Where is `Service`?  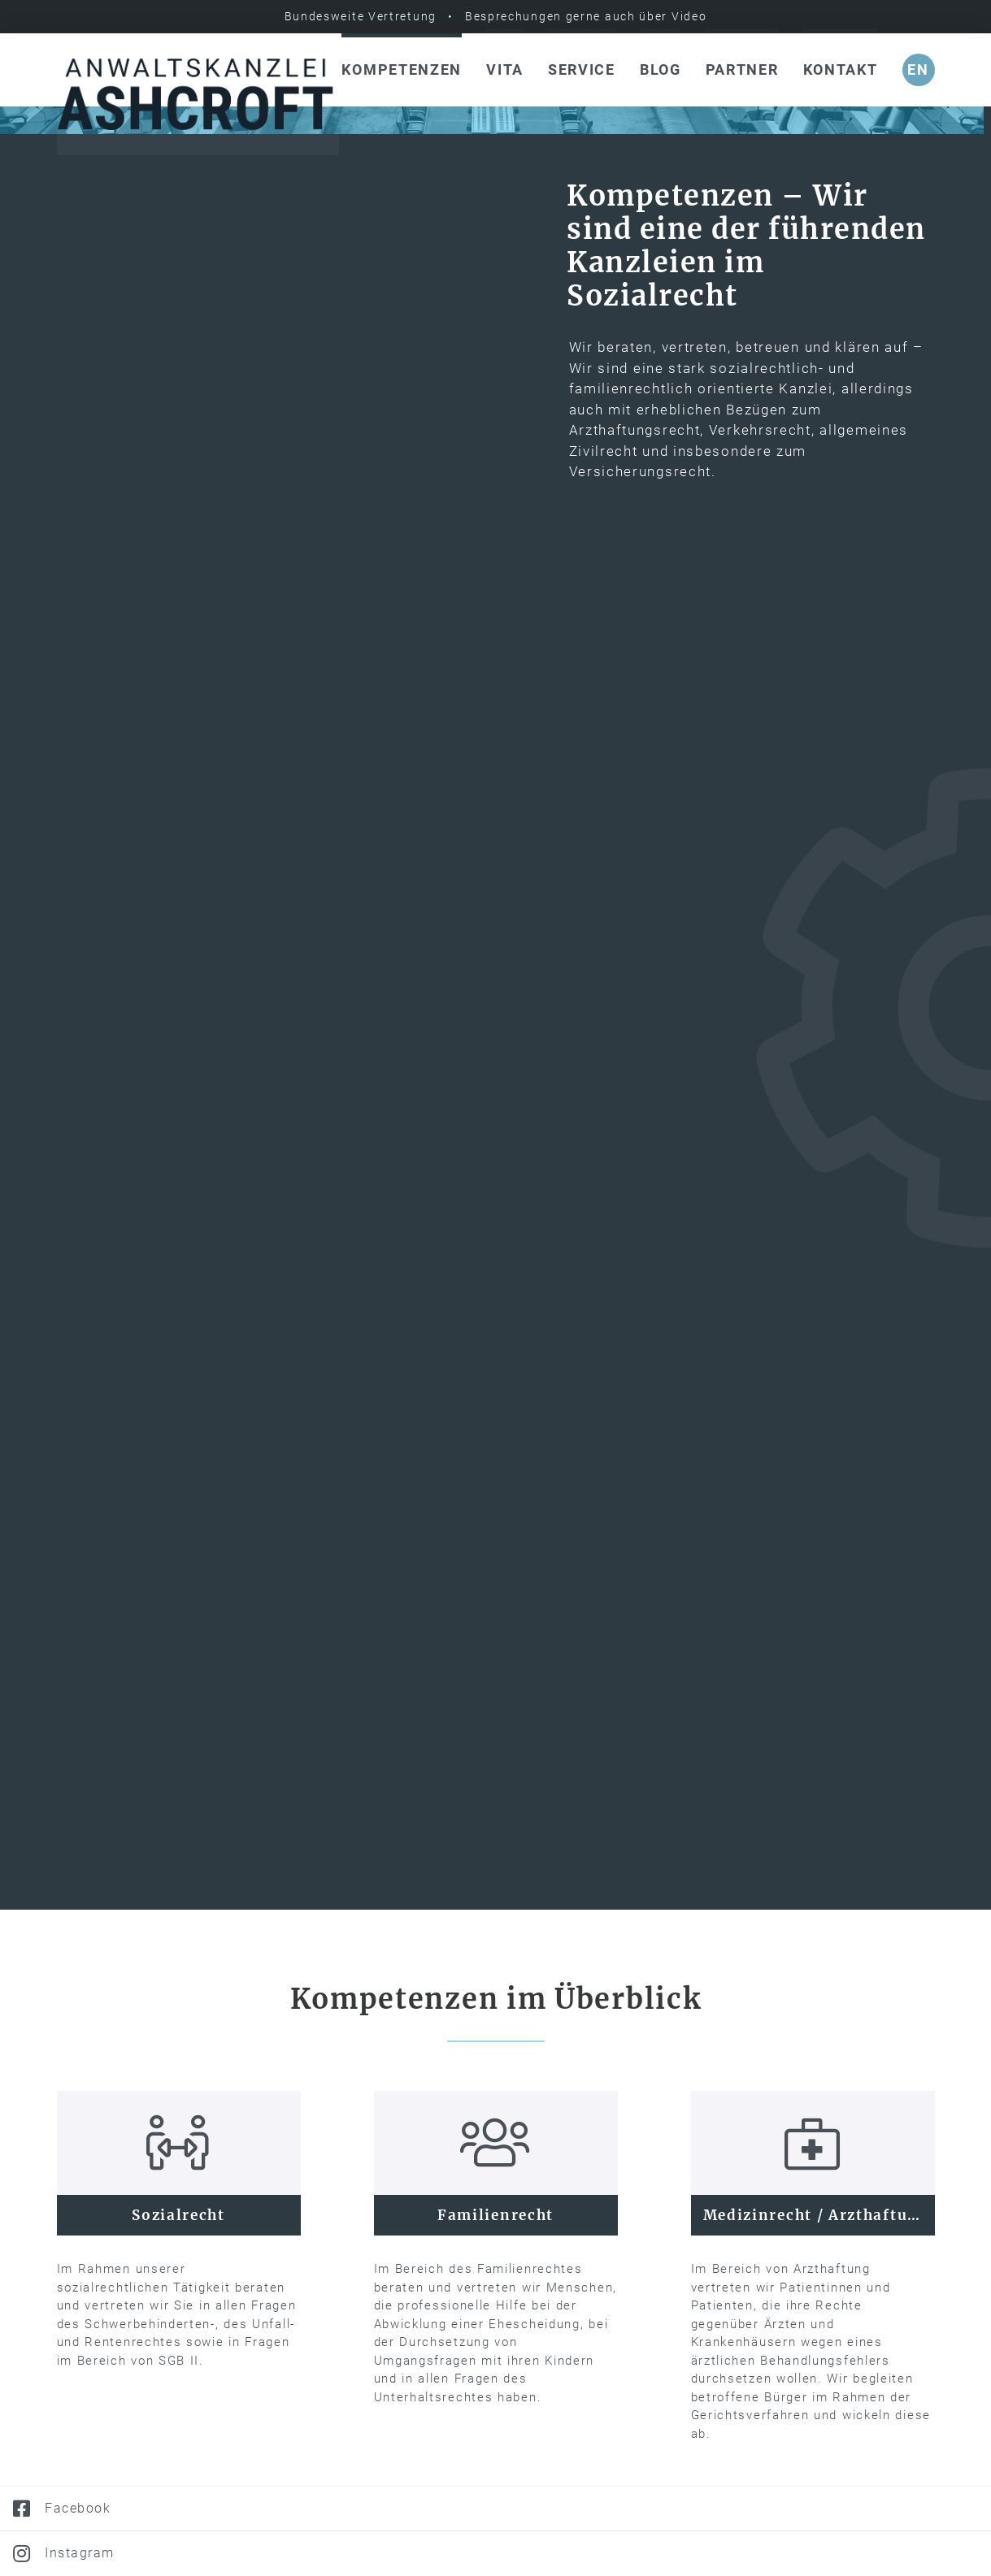 Service is located at coordinates (581, 69).